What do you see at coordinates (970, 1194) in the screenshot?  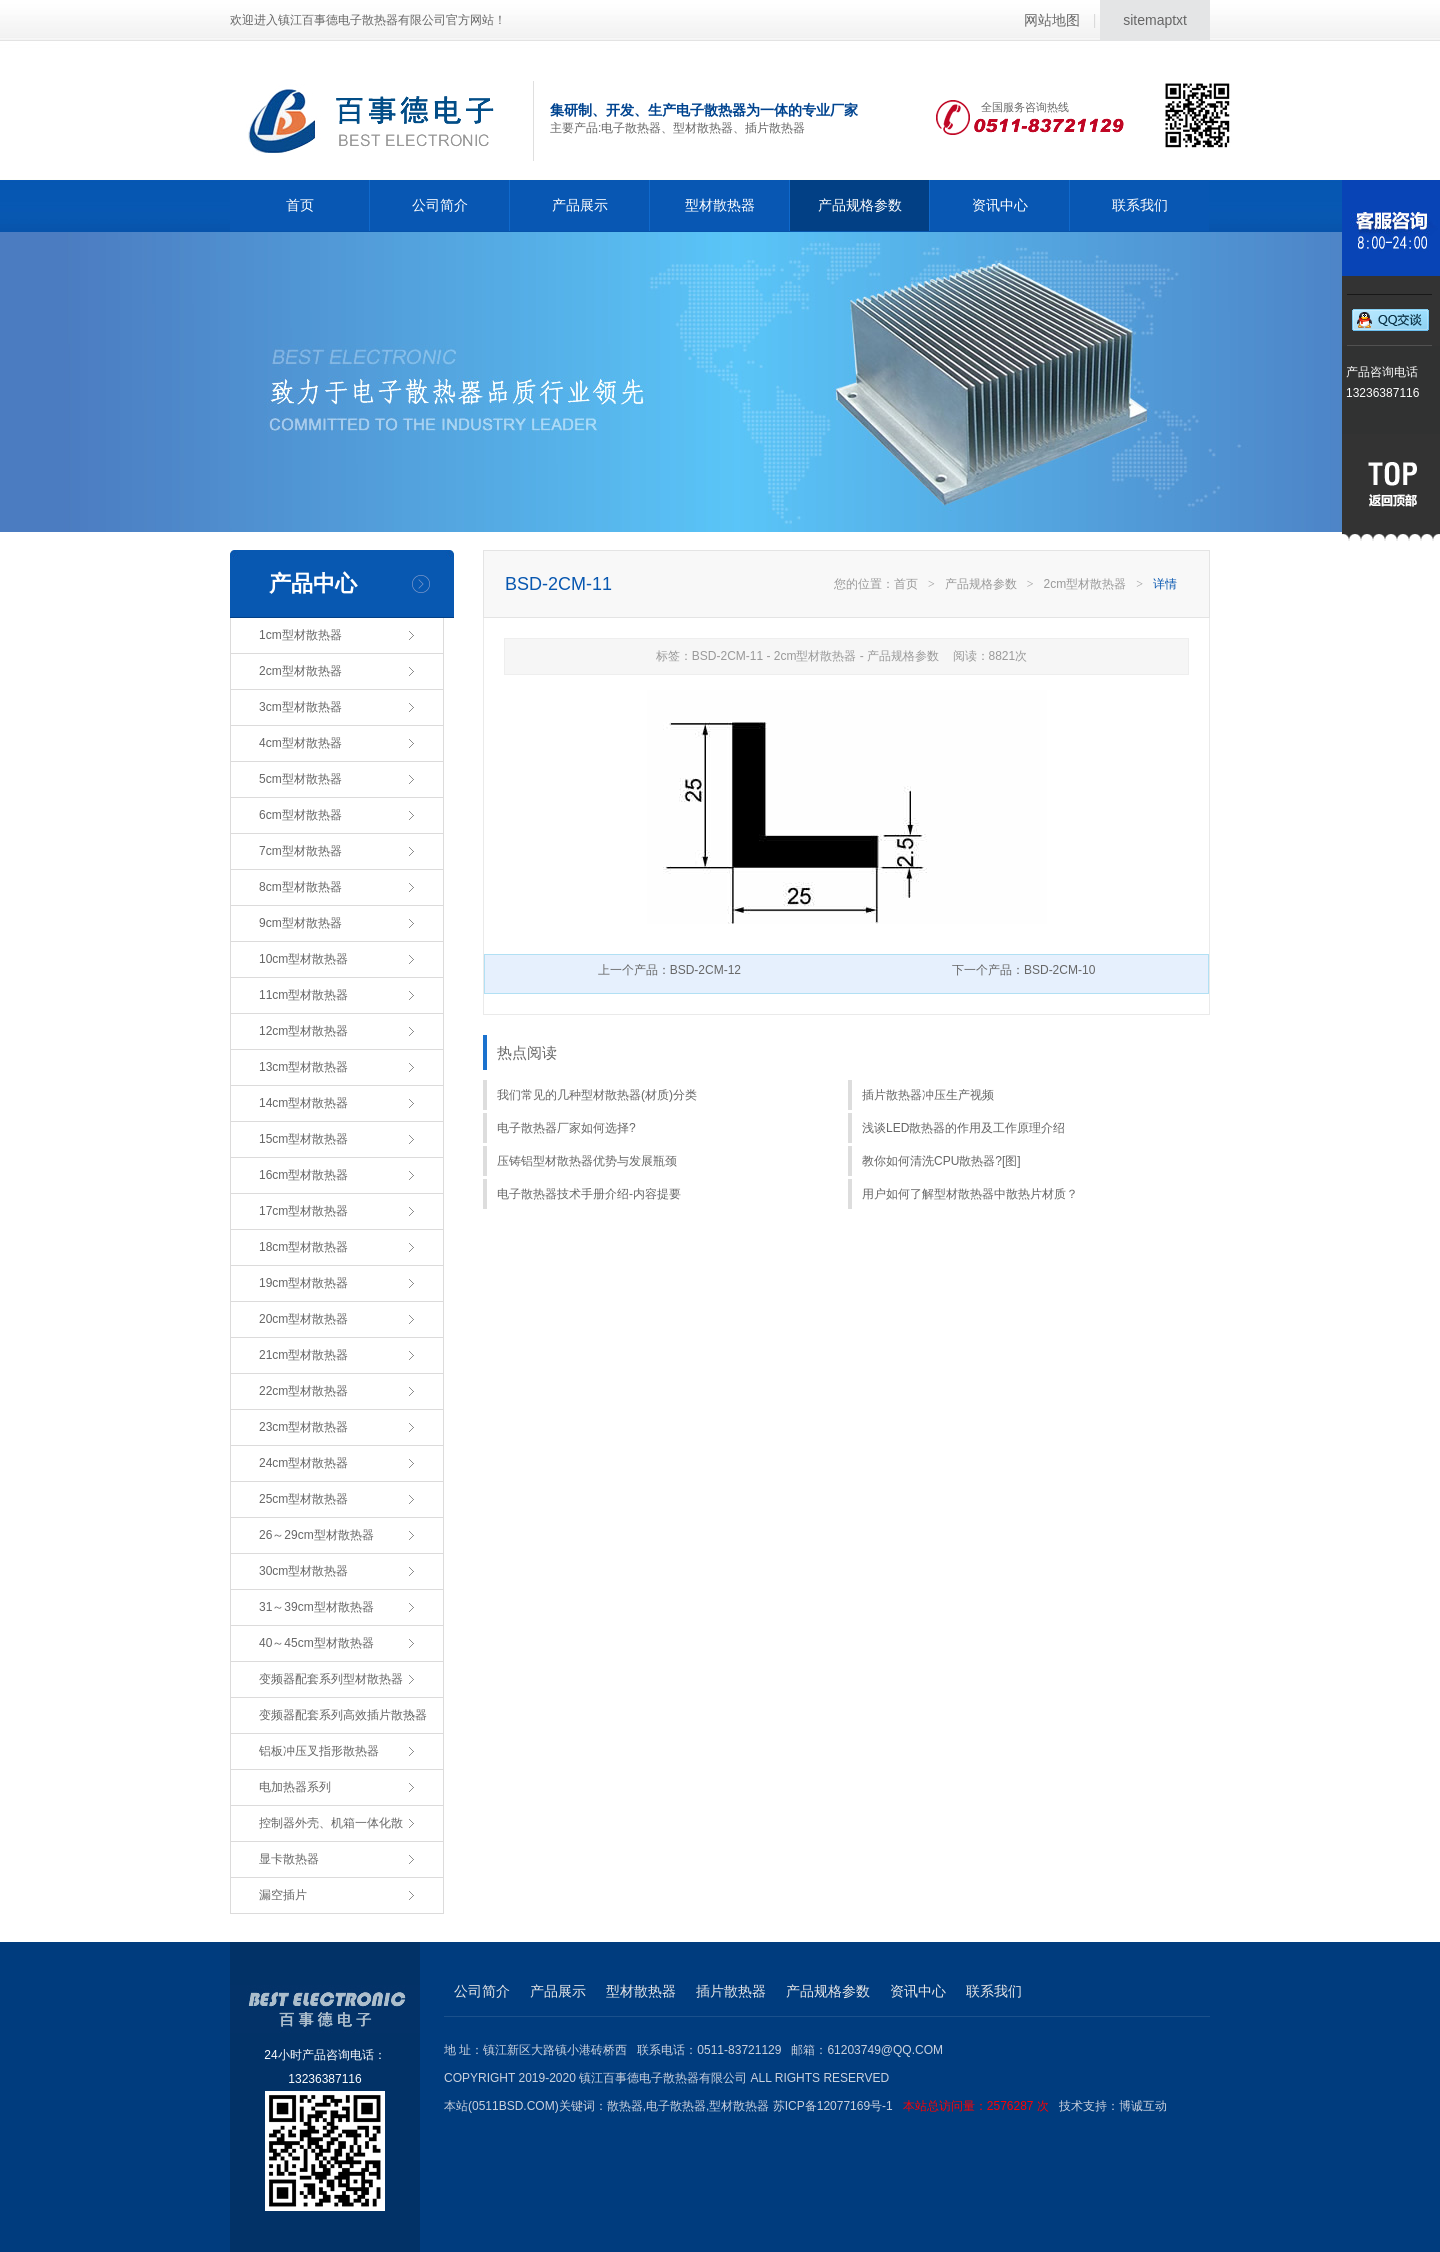 I see `用户如何了解型材散热器中散热片材质？` at bounding box center [970, 1194].